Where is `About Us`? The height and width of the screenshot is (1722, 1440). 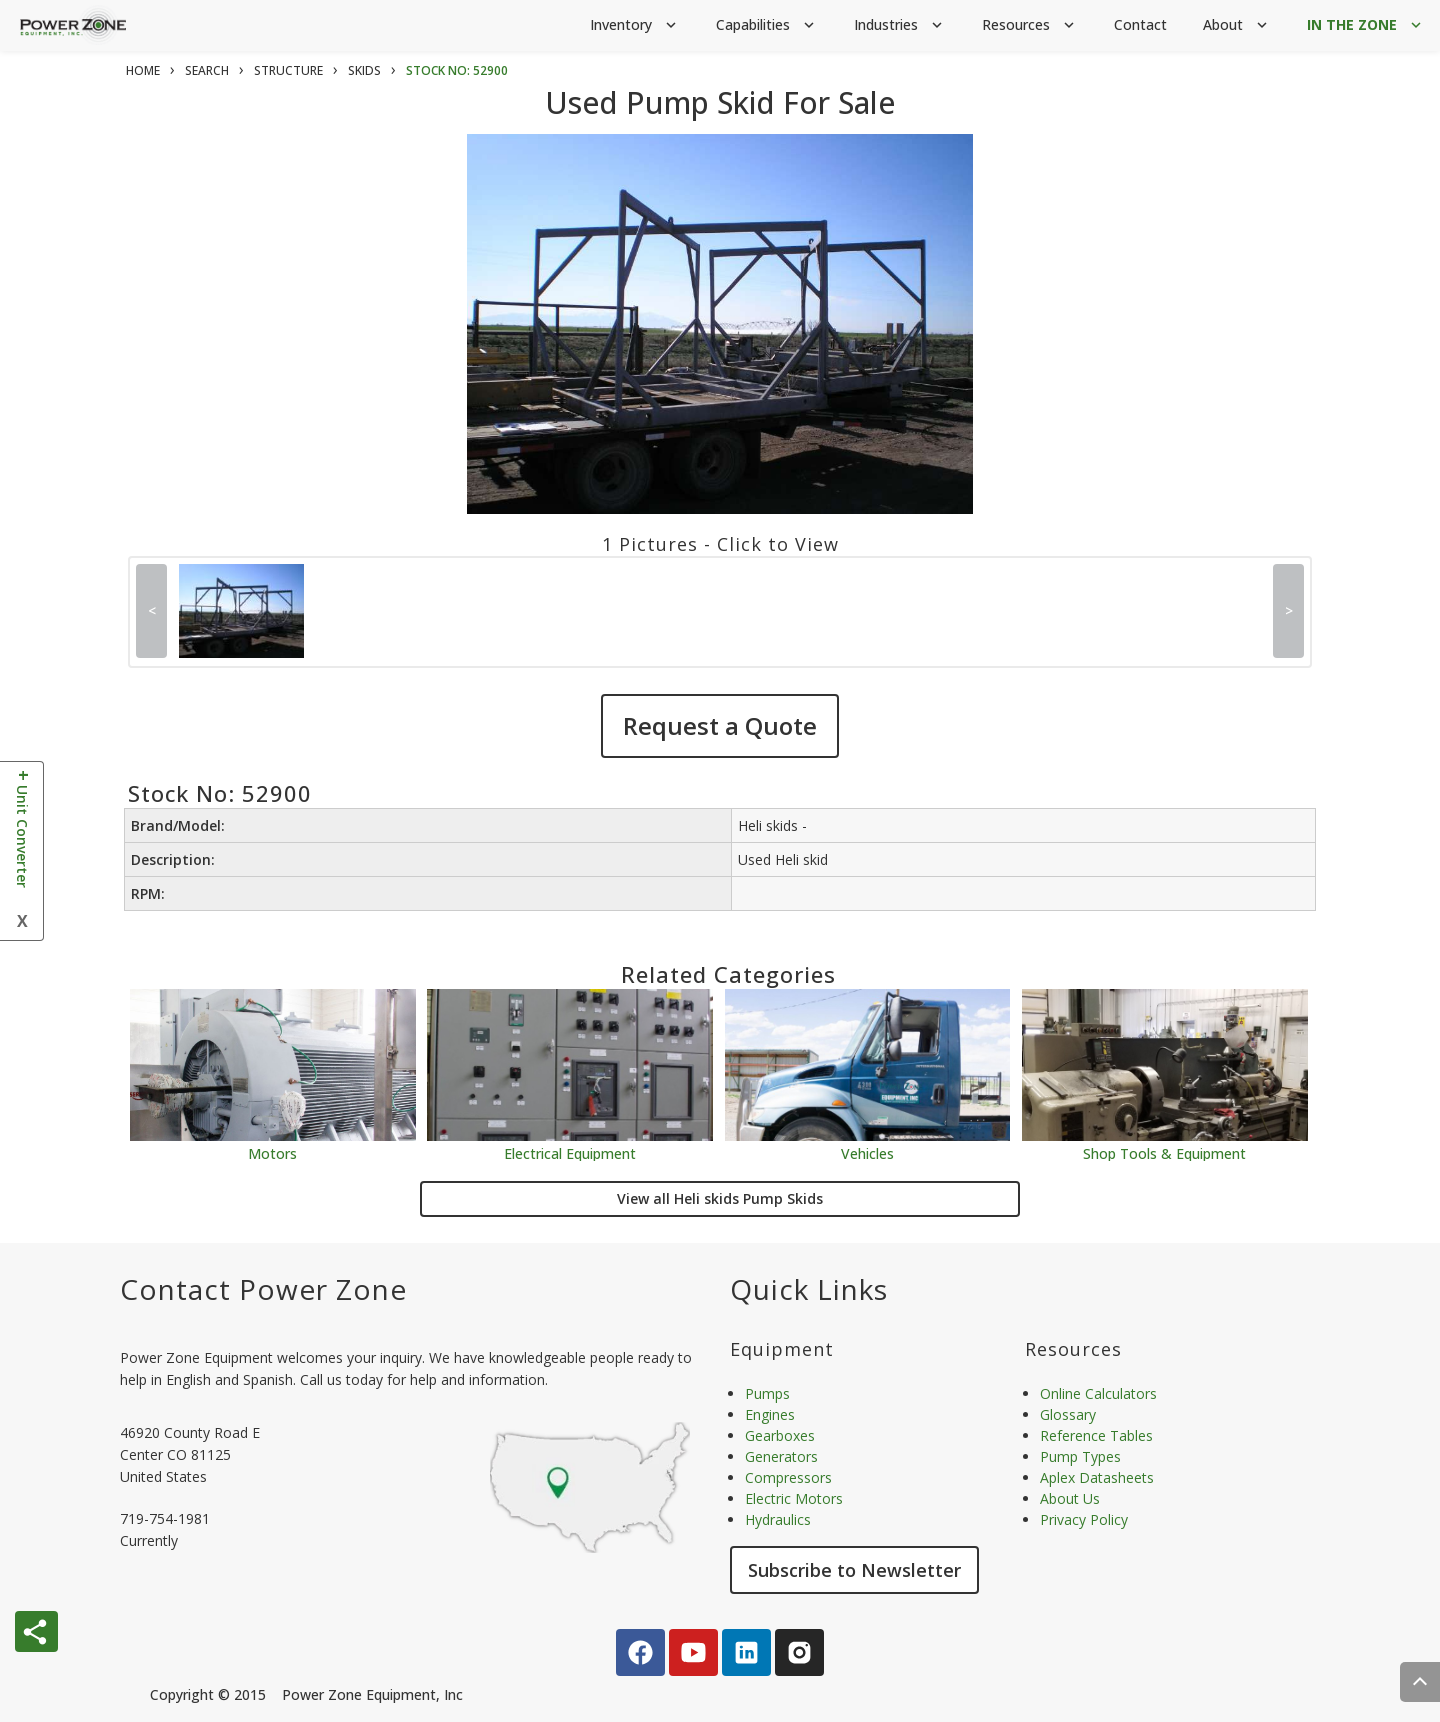
About Us is located at coordinates (1070, 1498).